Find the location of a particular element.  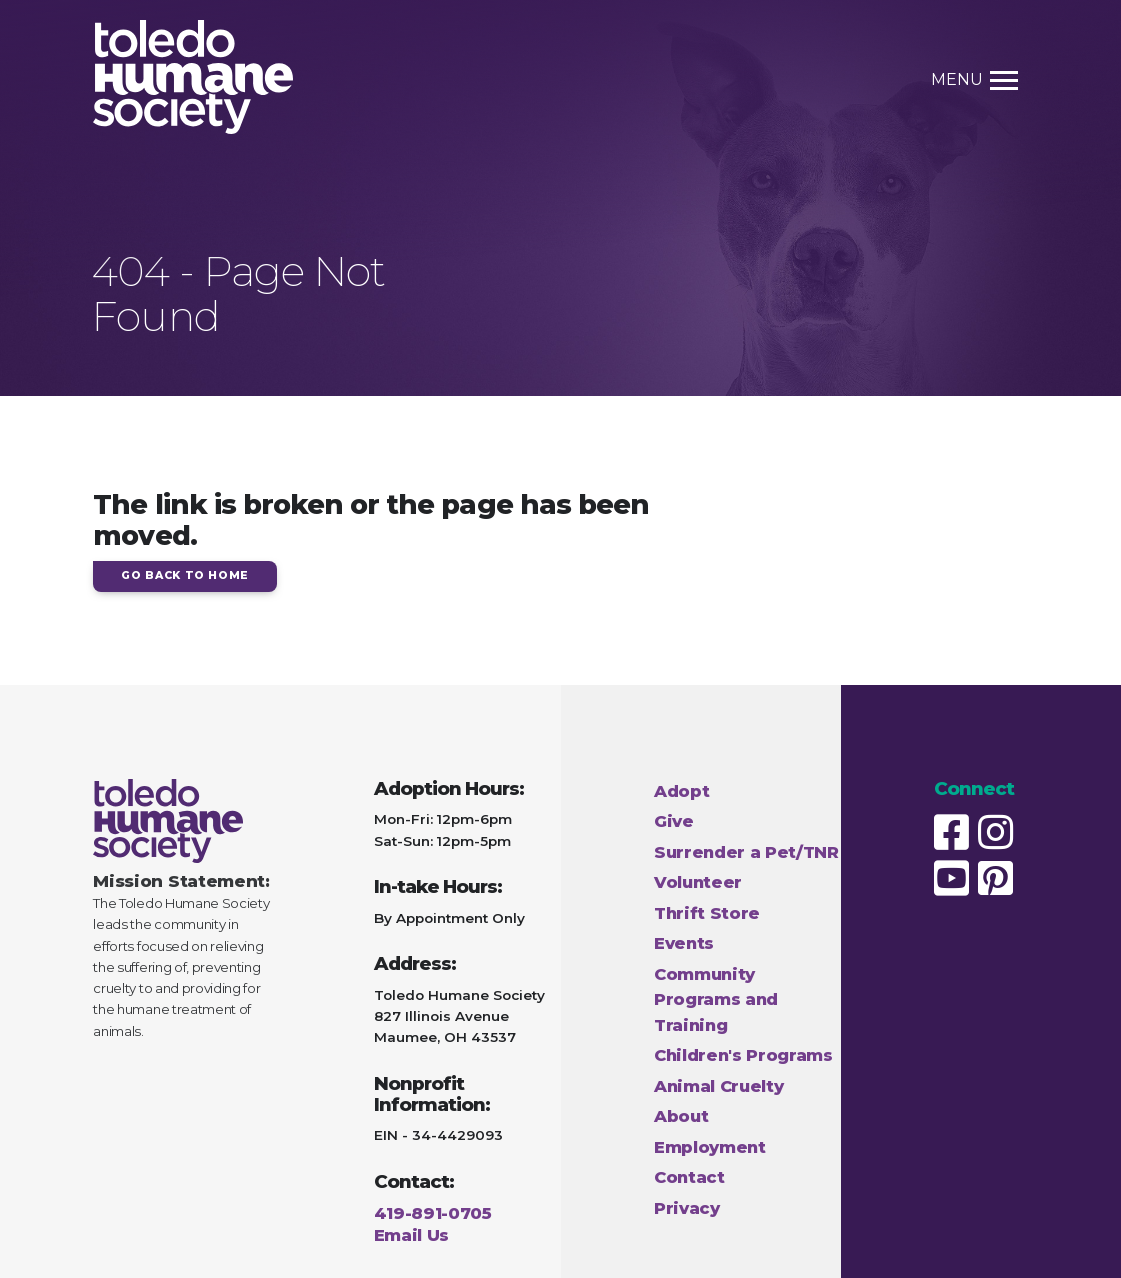

[Toggle Menu link] is located at coordinates (995, 81).